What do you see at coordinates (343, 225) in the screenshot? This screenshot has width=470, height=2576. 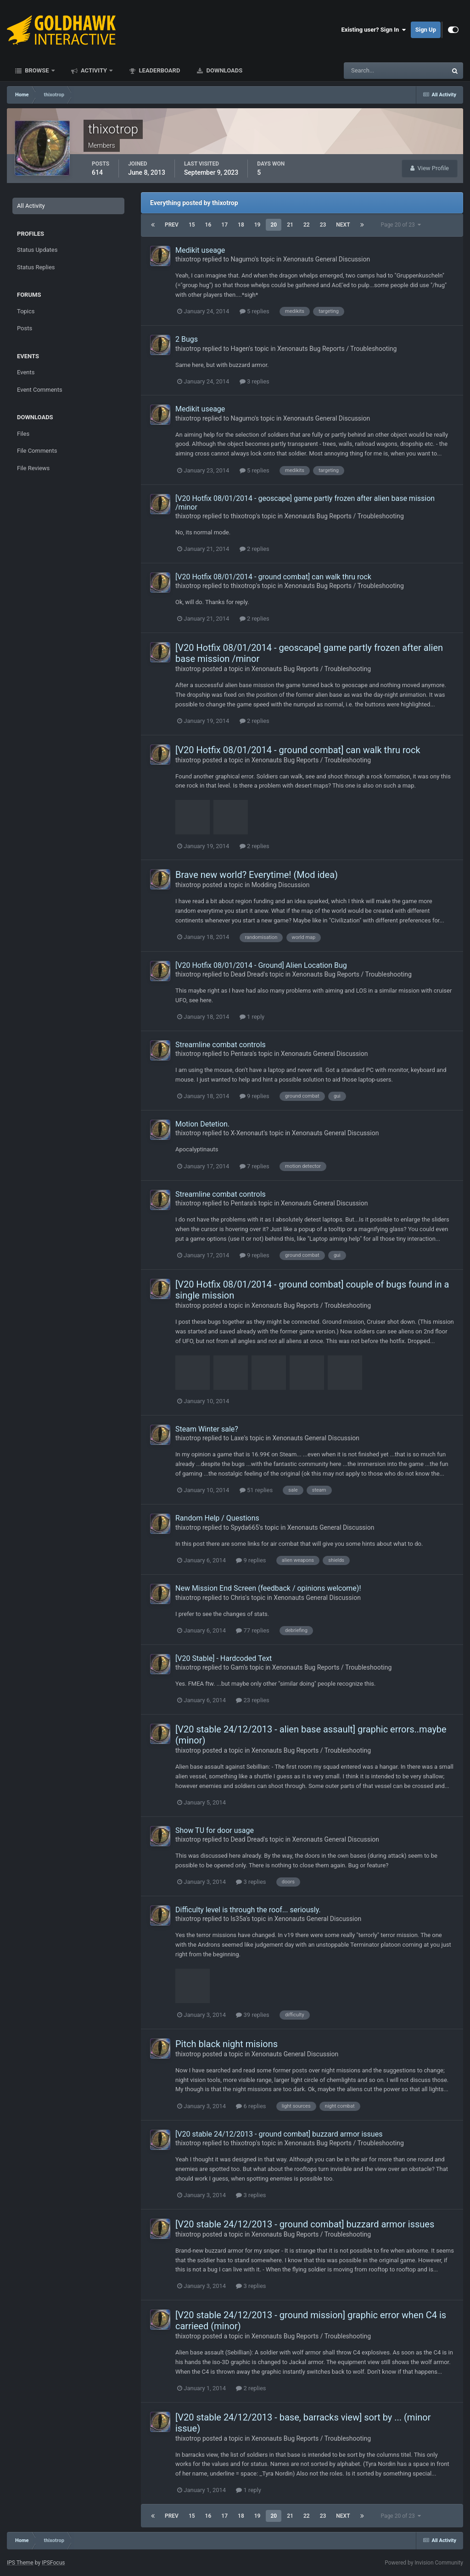 I see `Next` at bounding box center [343, 225].